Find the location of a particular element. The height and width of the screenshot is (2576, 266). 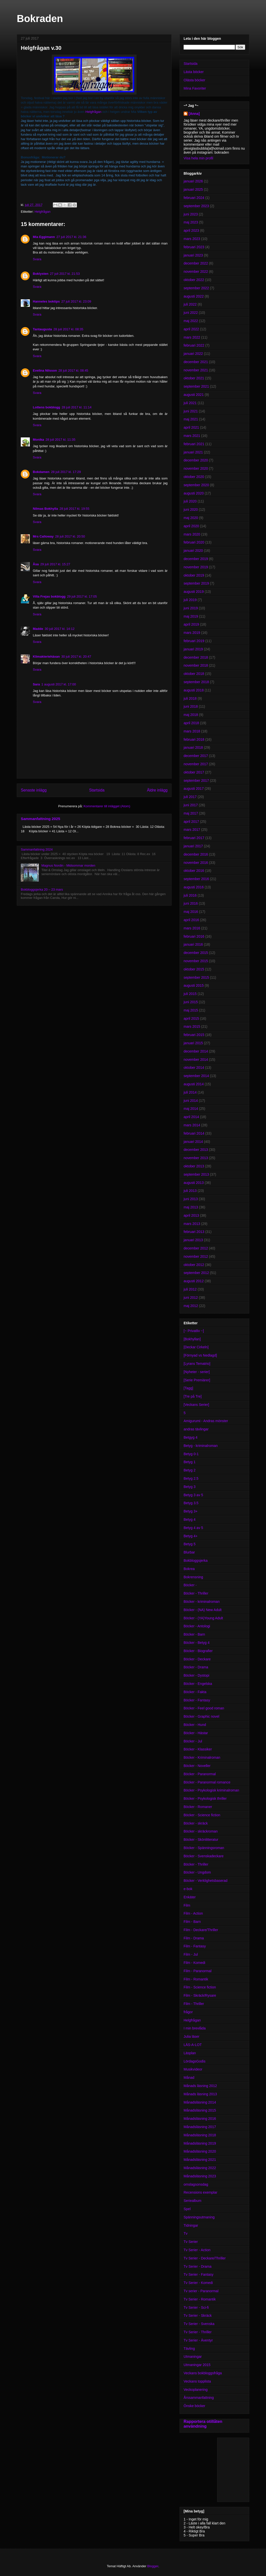

Kommentarer till inlägget (Atom) is located at coordinates (106, 806).